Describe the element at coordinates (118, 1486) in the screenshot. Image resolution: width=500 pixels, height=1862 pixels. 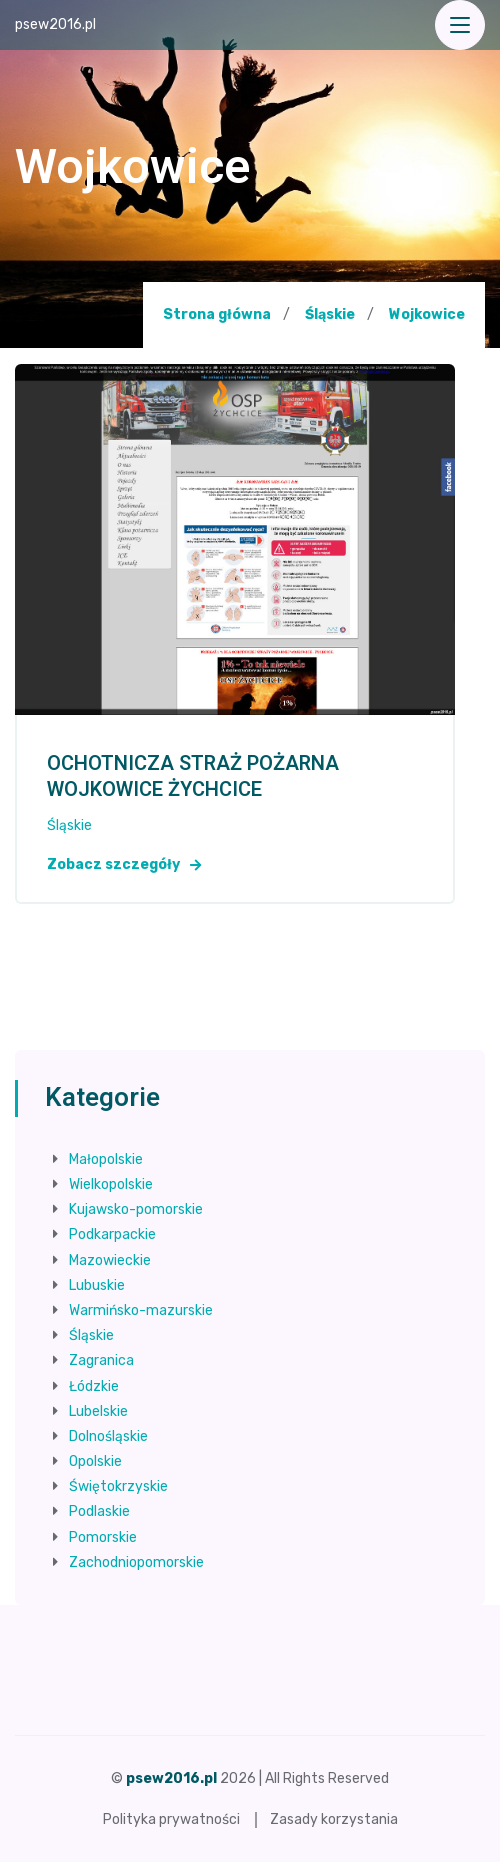
I see `Świętokrzyskie` at that location.